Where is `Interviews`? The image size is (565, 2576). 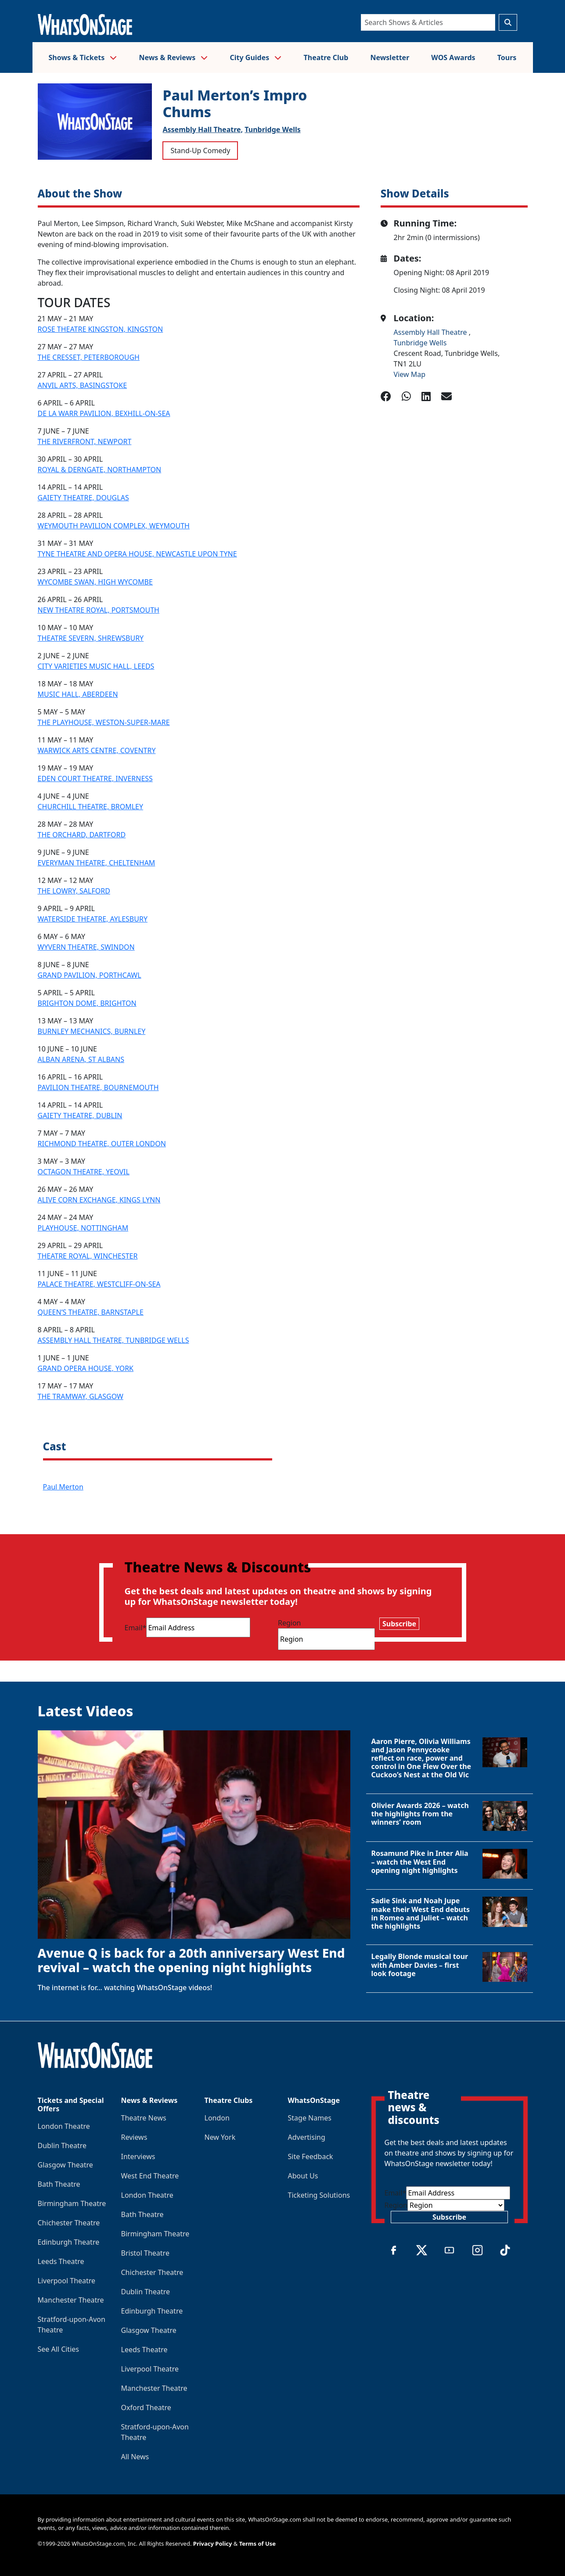
Interviews is located at coordinates (138, 2156).